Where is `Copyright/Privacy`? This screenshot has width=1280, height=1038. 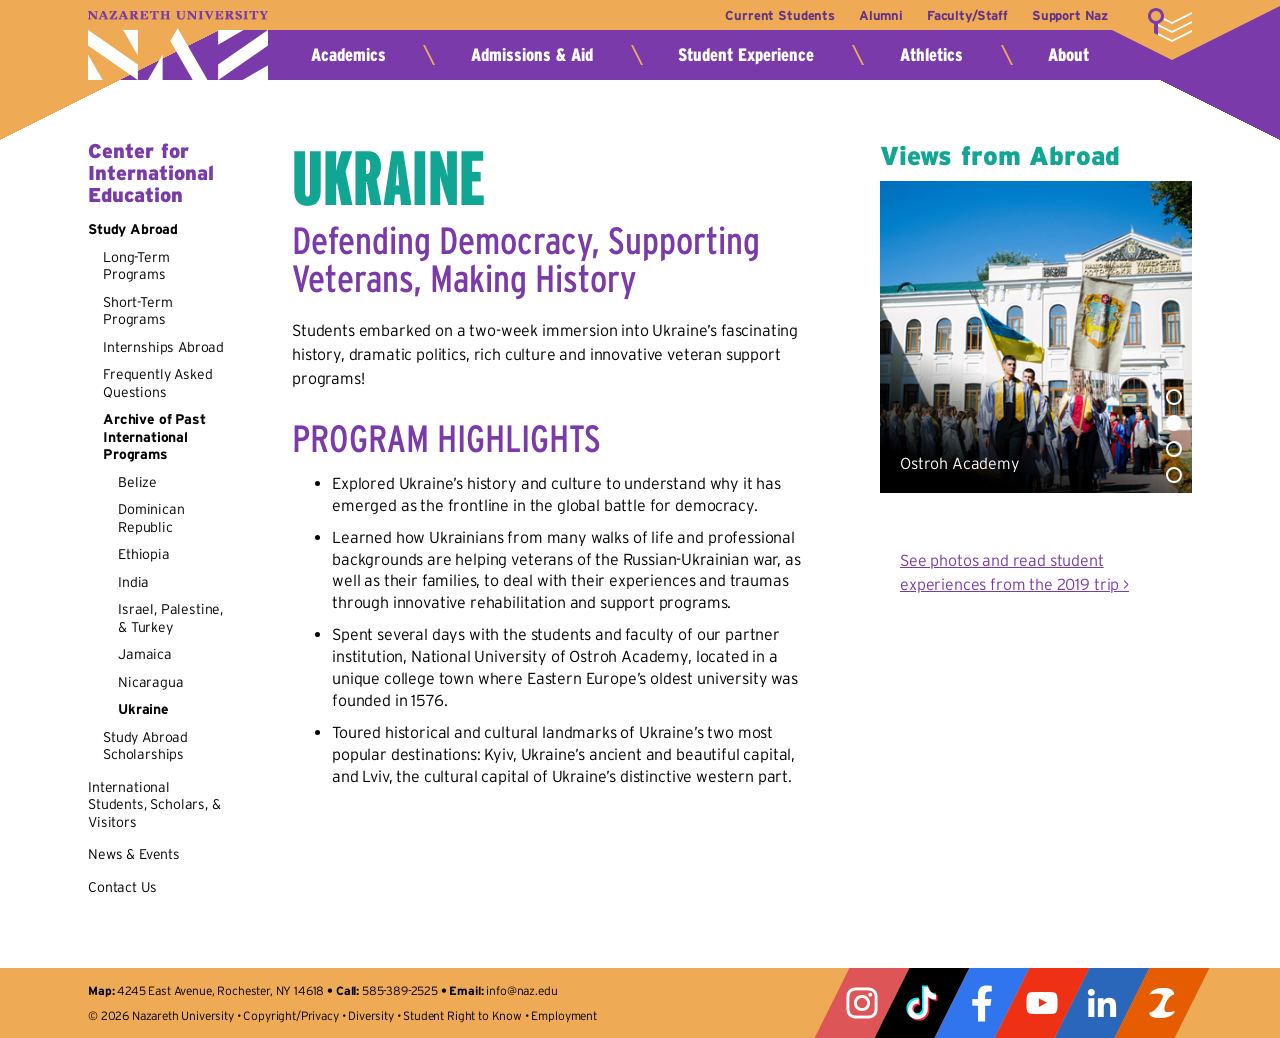 Copyright/Privacy is located at coordinates (290, 1015).